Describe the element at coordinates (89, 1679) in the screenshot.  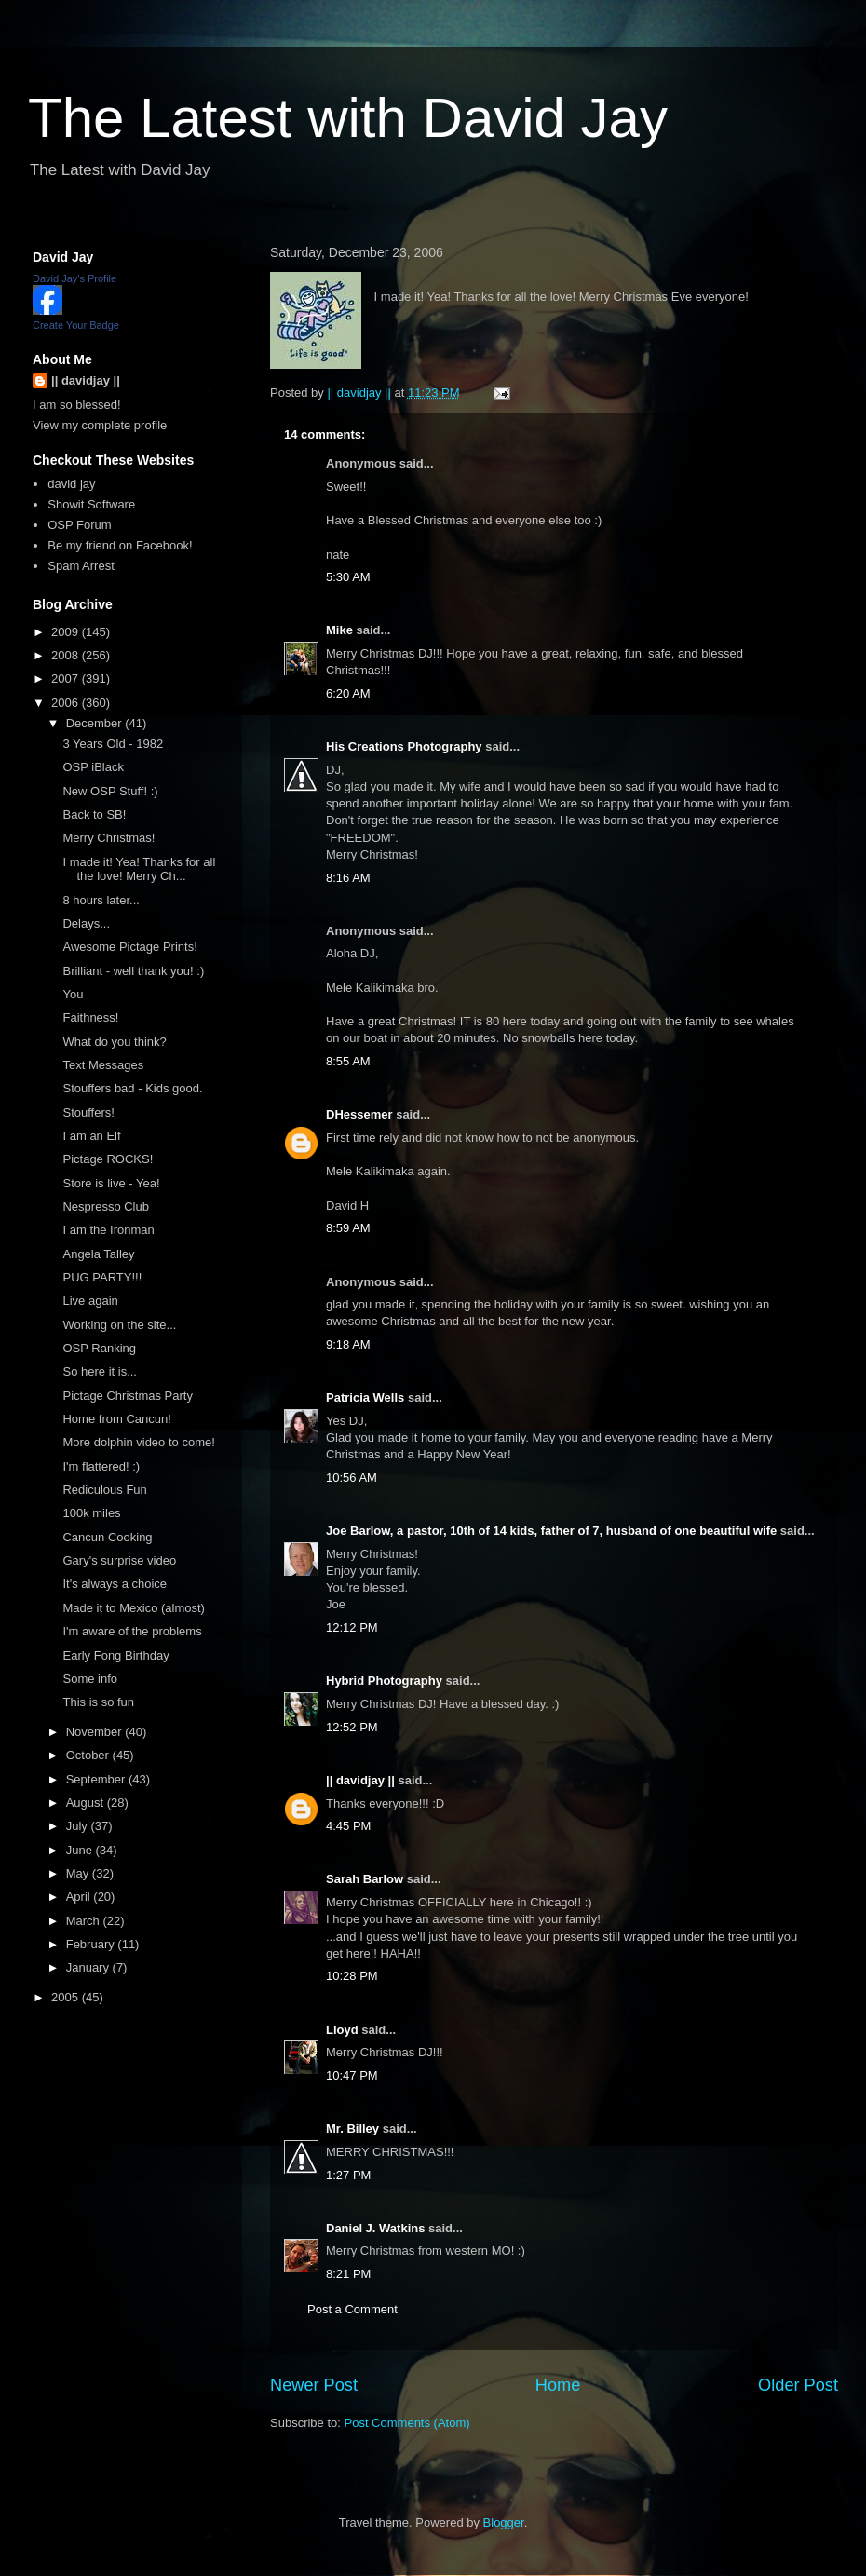
I see `Some info` at that location.